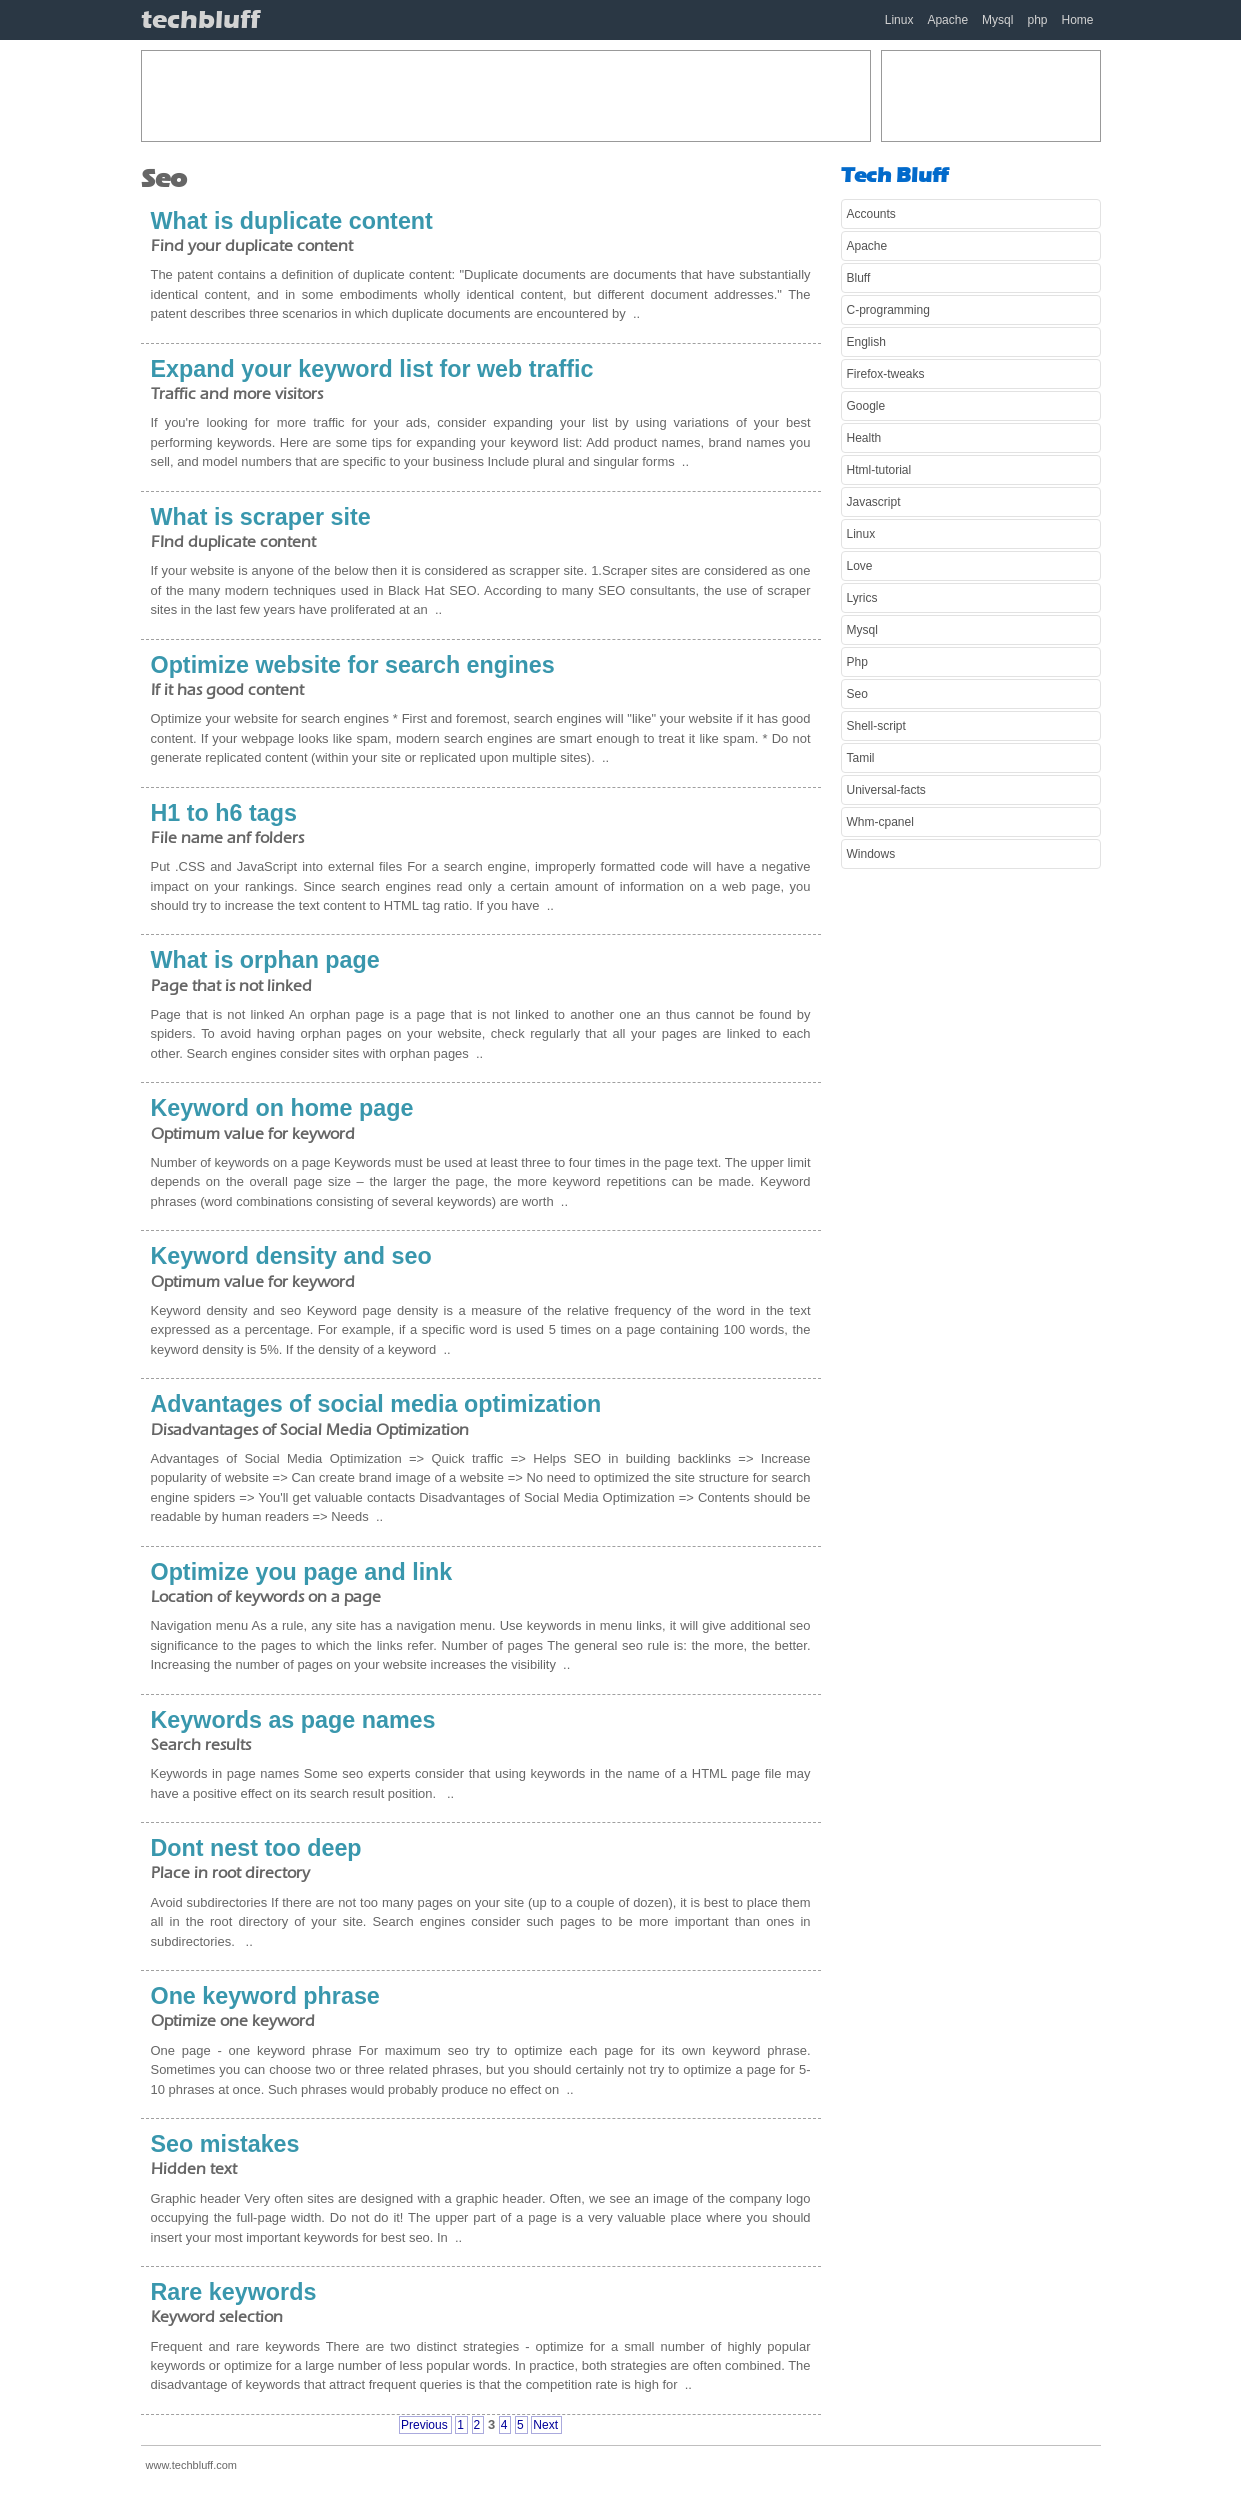 The width and height of the screenshot is (1241, 2494). Describe the element at coordinates (899, 20) in the screenshot. I see `Linux` at that location.